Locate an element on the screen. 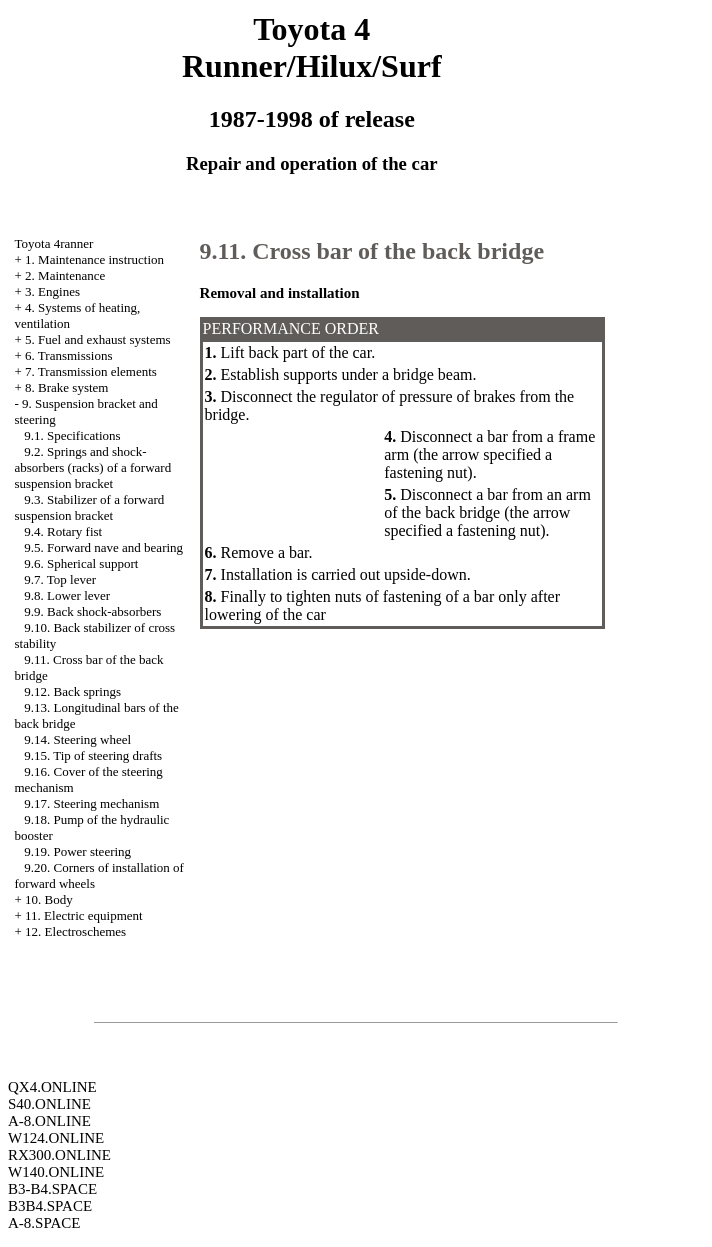 The image size is (712, 1247). 10. Body is located at coordinates (49, 899).